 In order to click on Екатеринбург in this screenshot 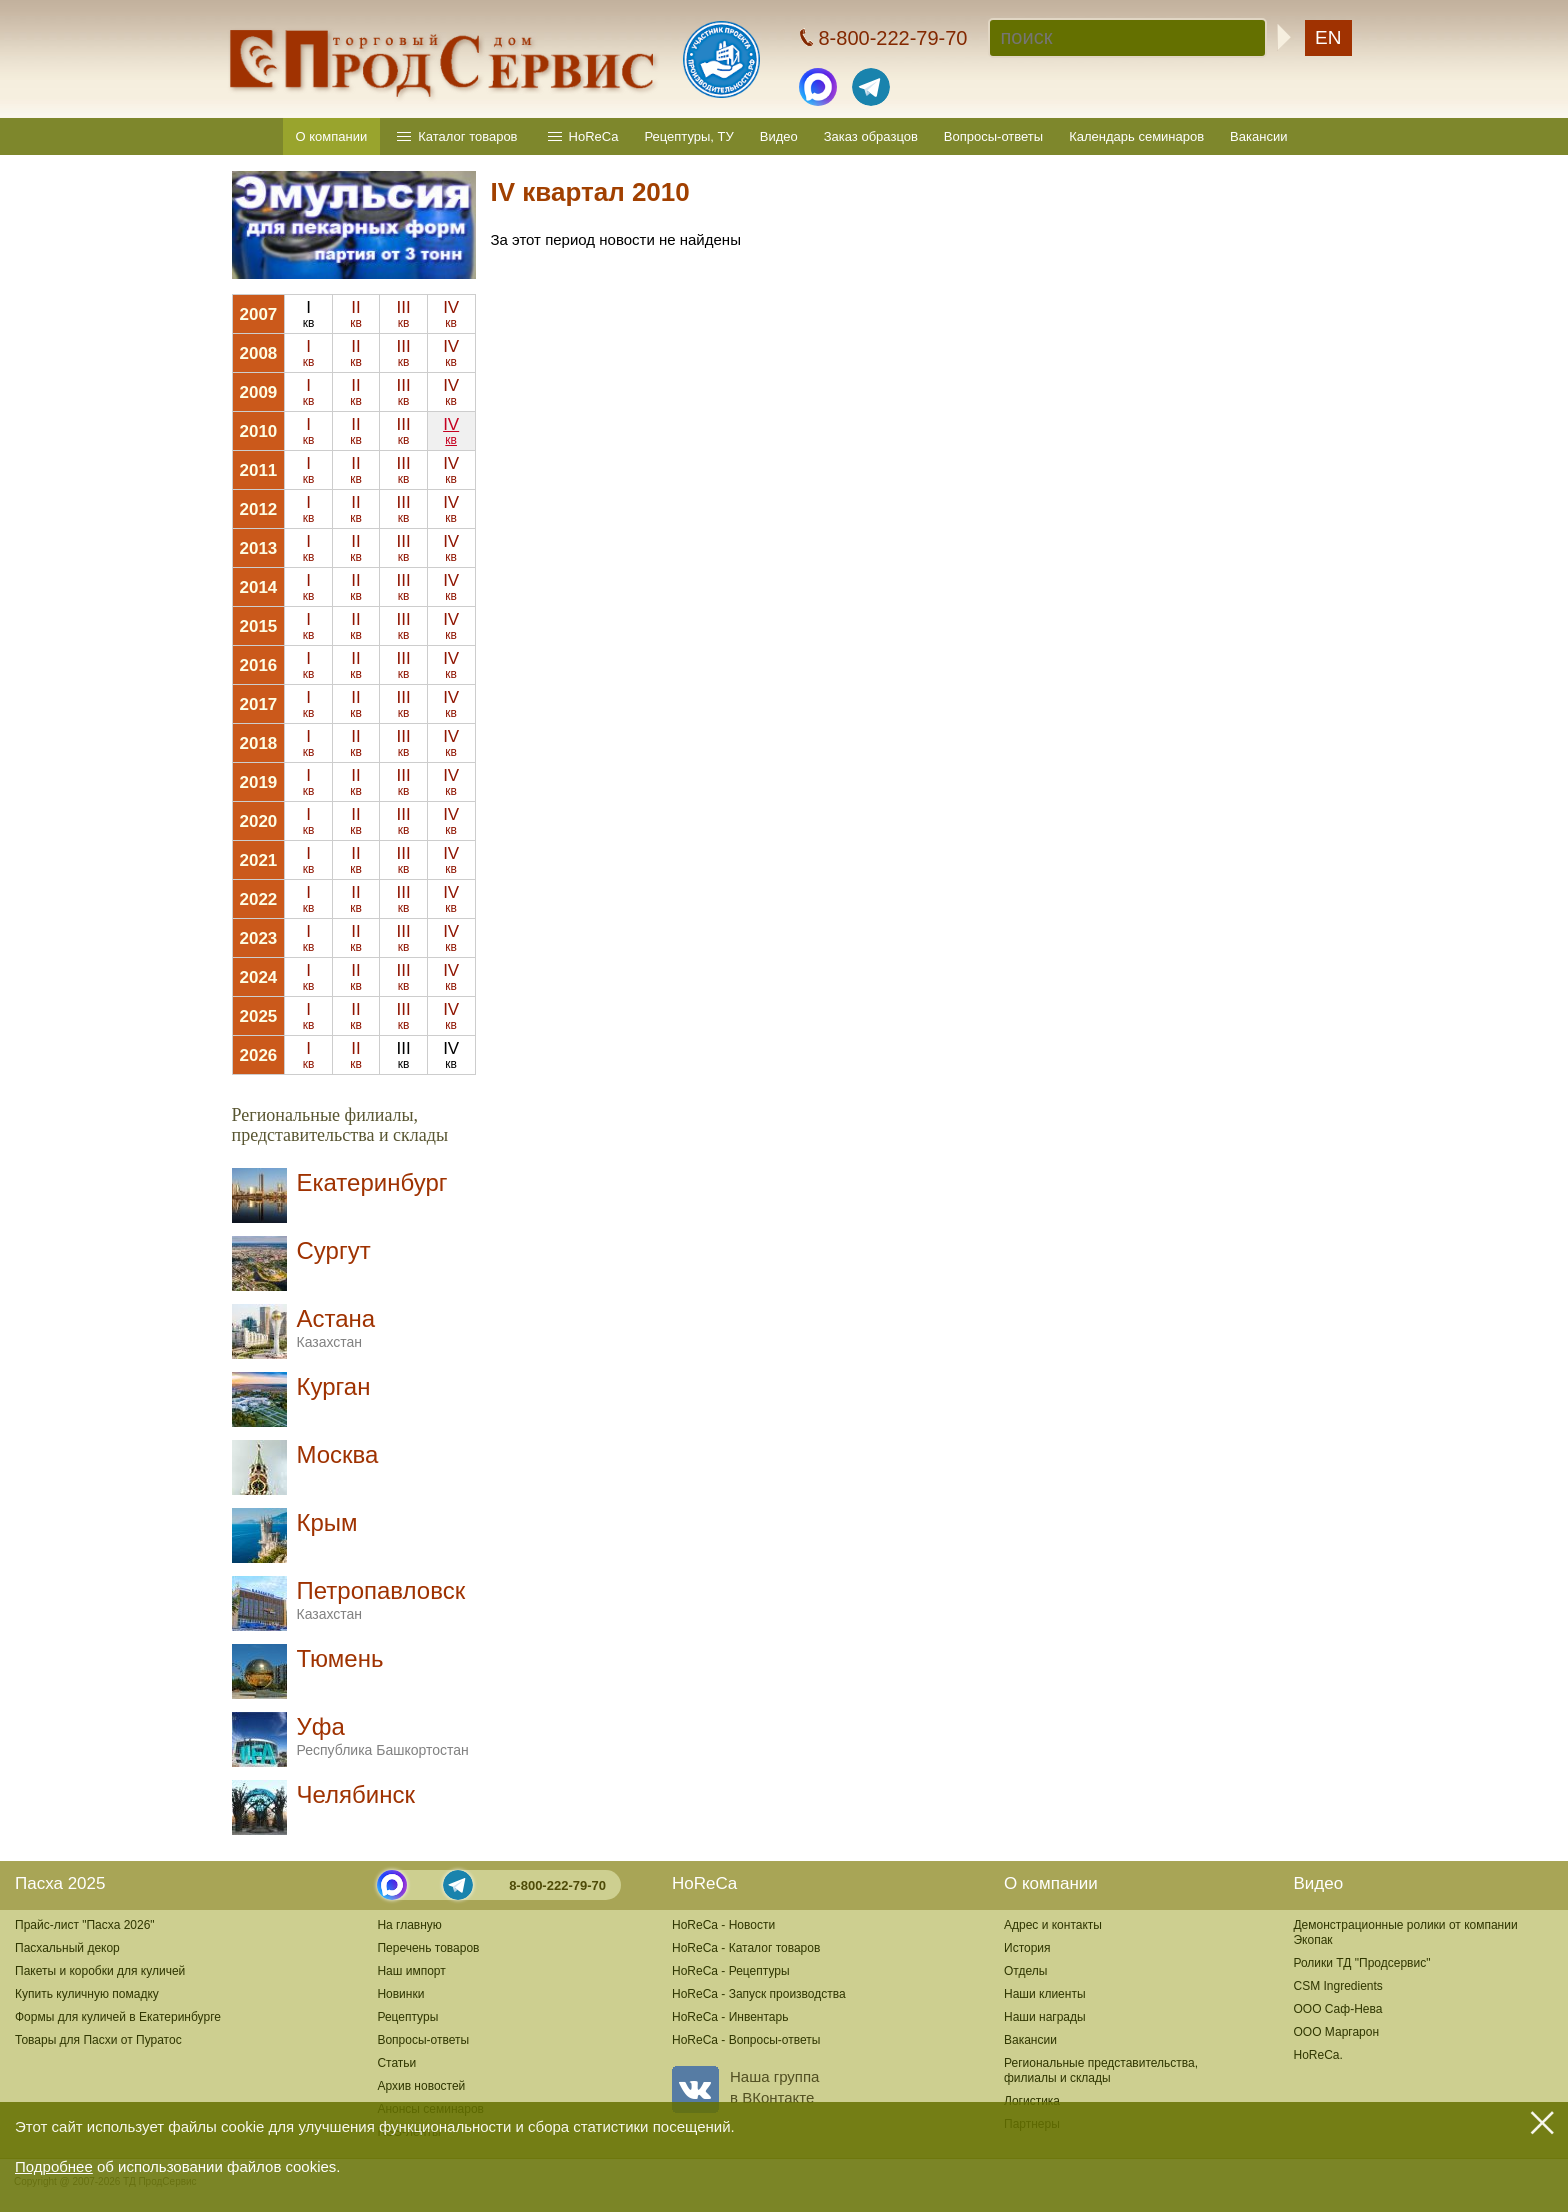, I will do `click(372, 1182)`.